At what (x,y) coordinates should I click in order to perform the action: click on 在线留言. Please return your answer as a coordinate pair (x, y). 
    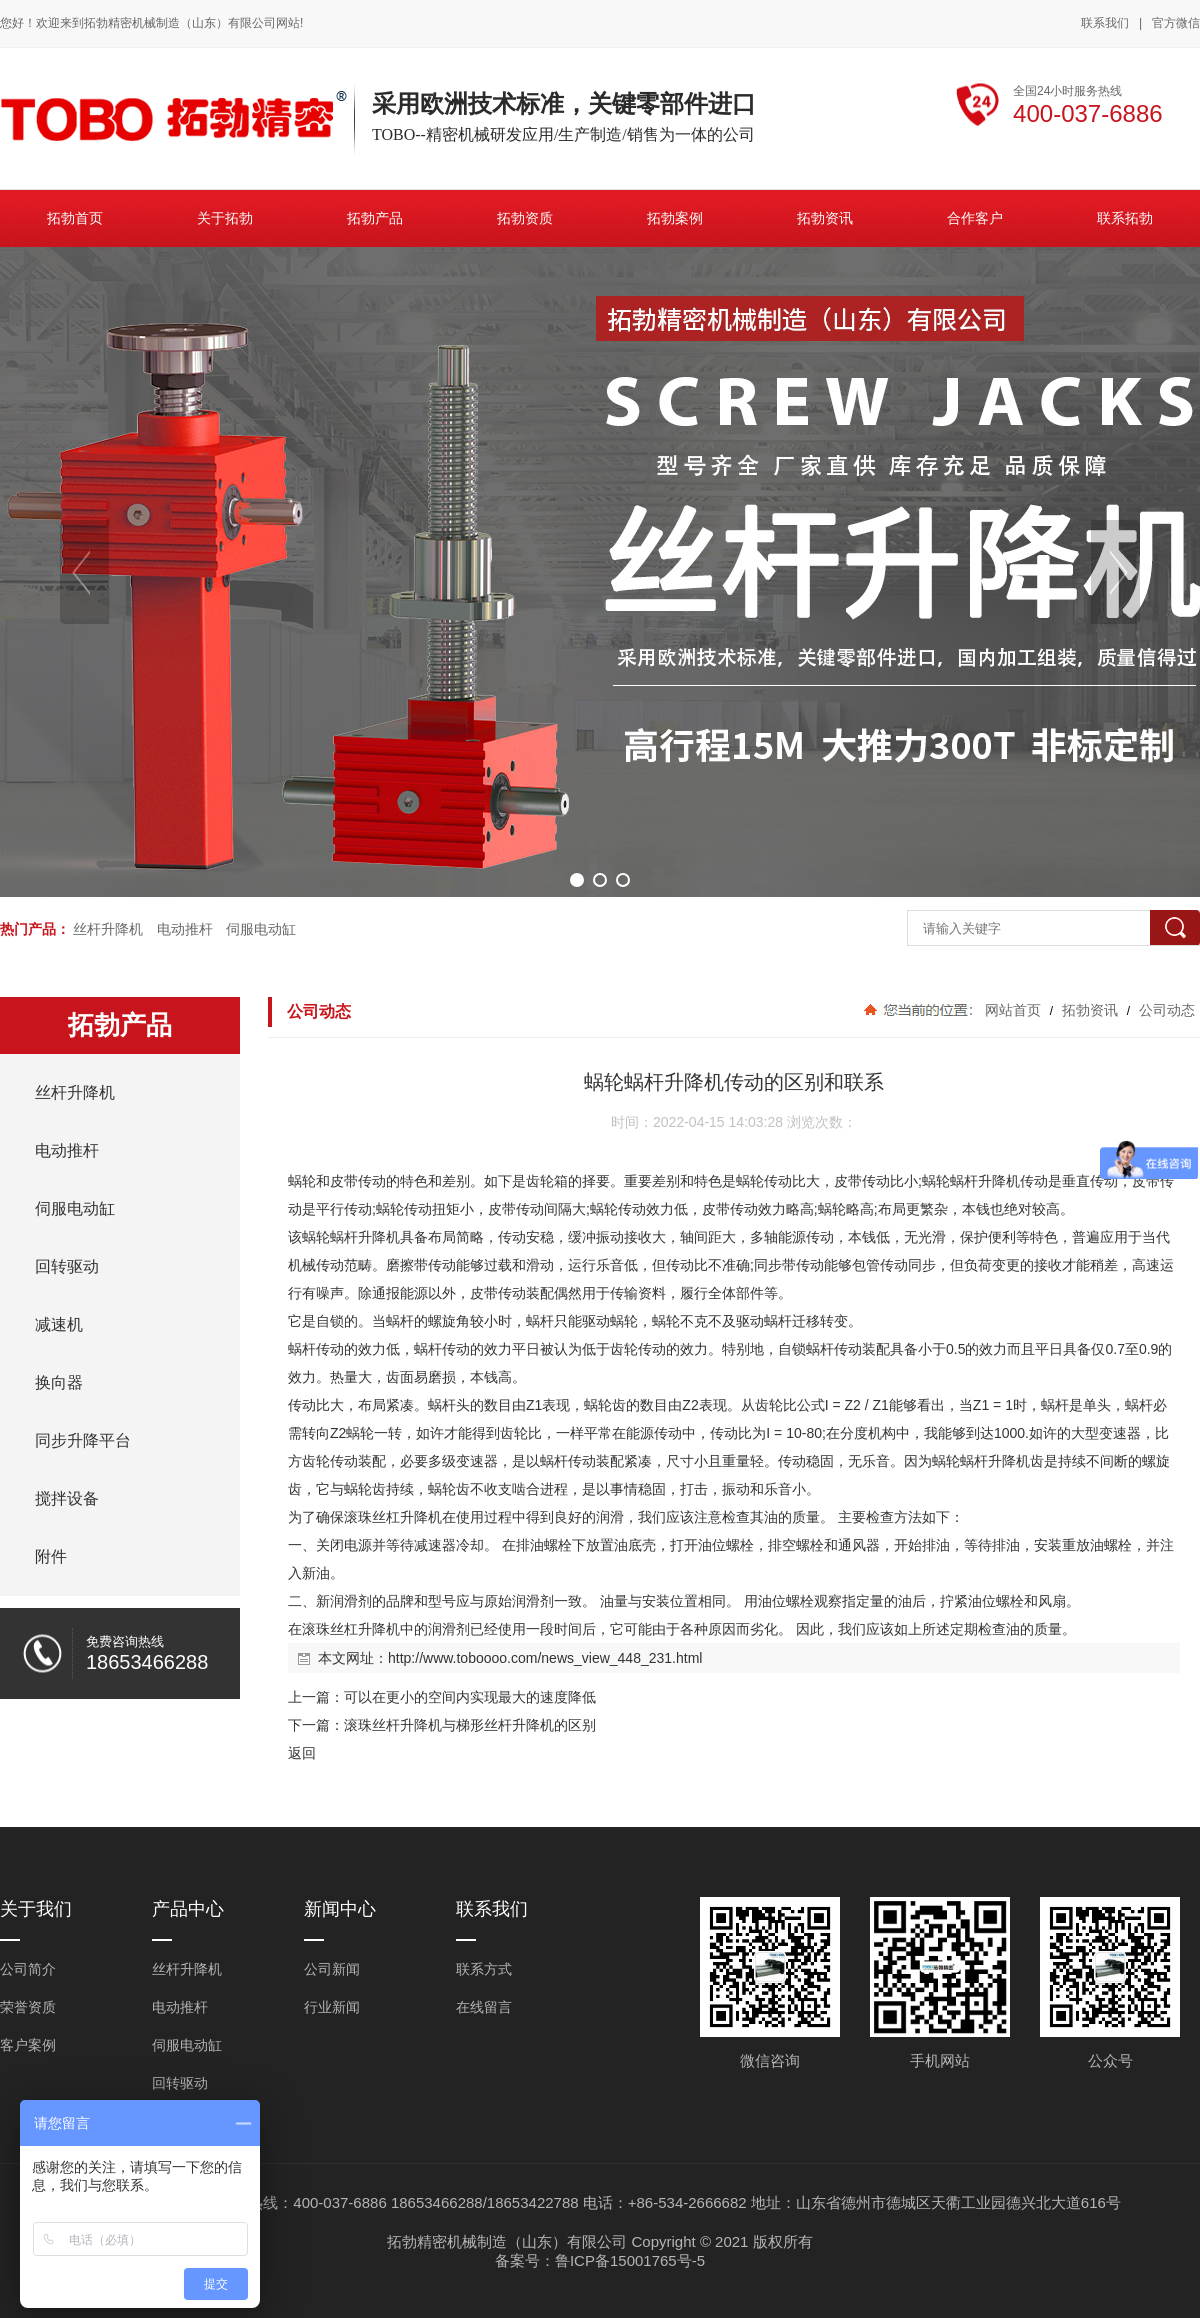
    Looking at the image, I should click on (484, 2007).